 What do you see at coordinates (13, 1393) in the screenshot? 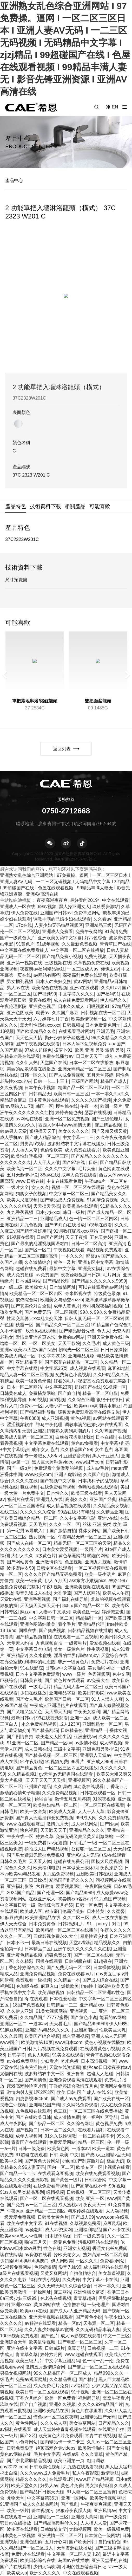
I see `日韩黄色成人` at bounding box center [13, 1393].